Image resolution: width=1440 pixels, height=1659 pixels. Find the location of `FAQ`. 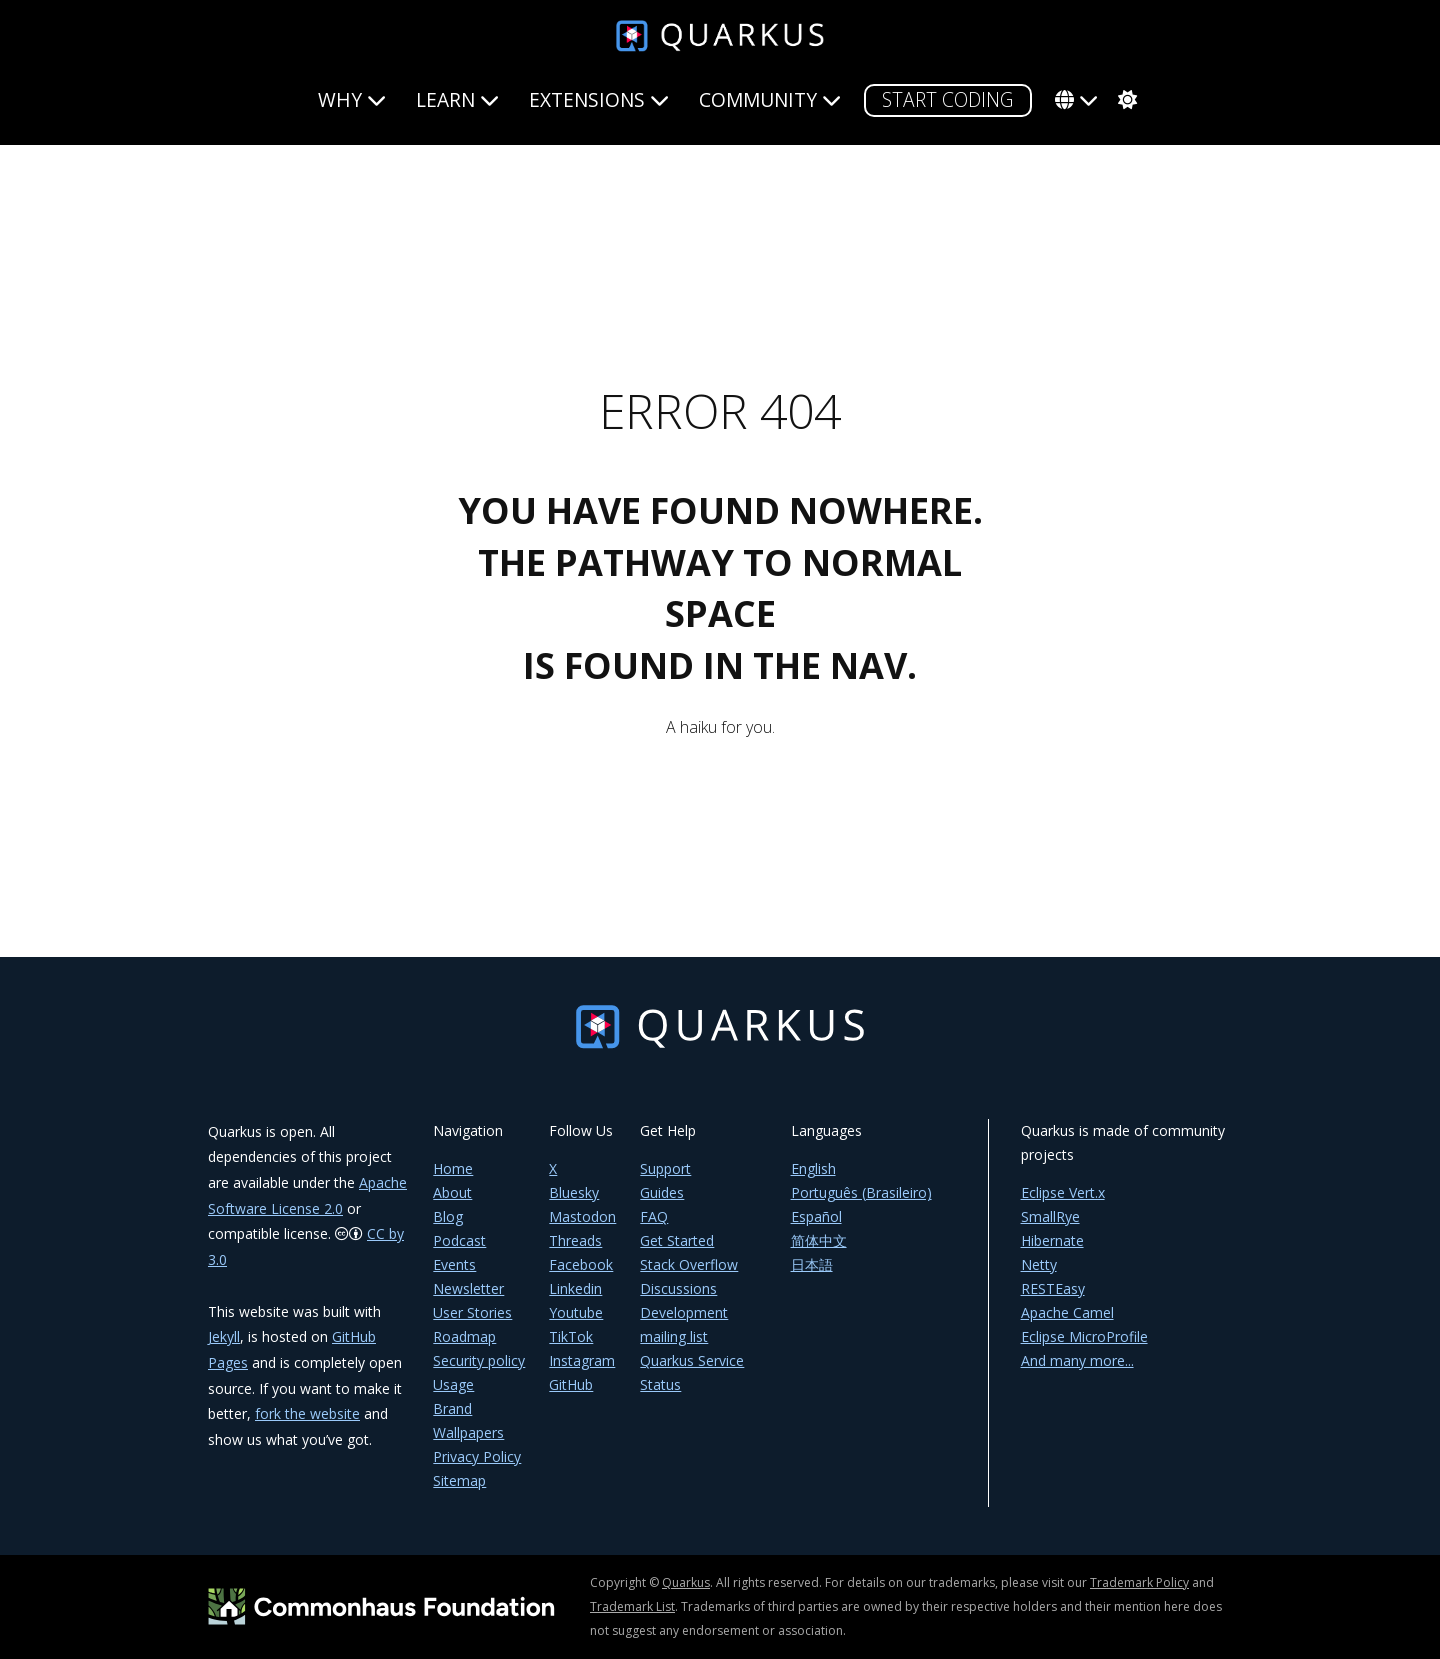

FAQ is located at coordinates (654, 1216).